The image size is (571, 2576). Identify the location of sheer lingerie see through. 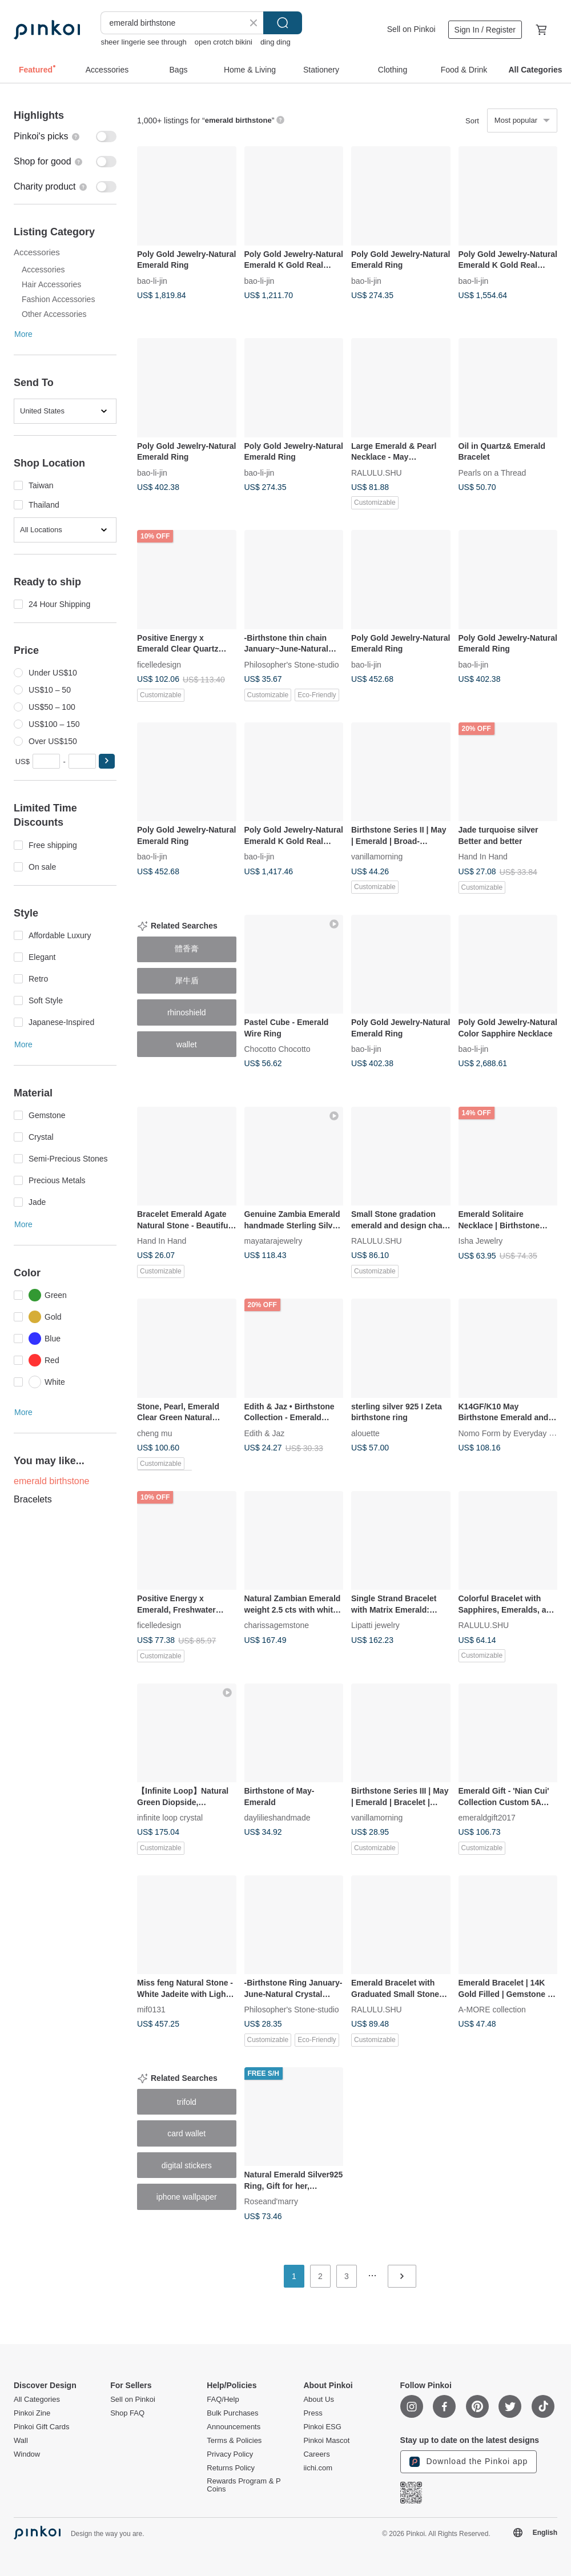
(143, 42).